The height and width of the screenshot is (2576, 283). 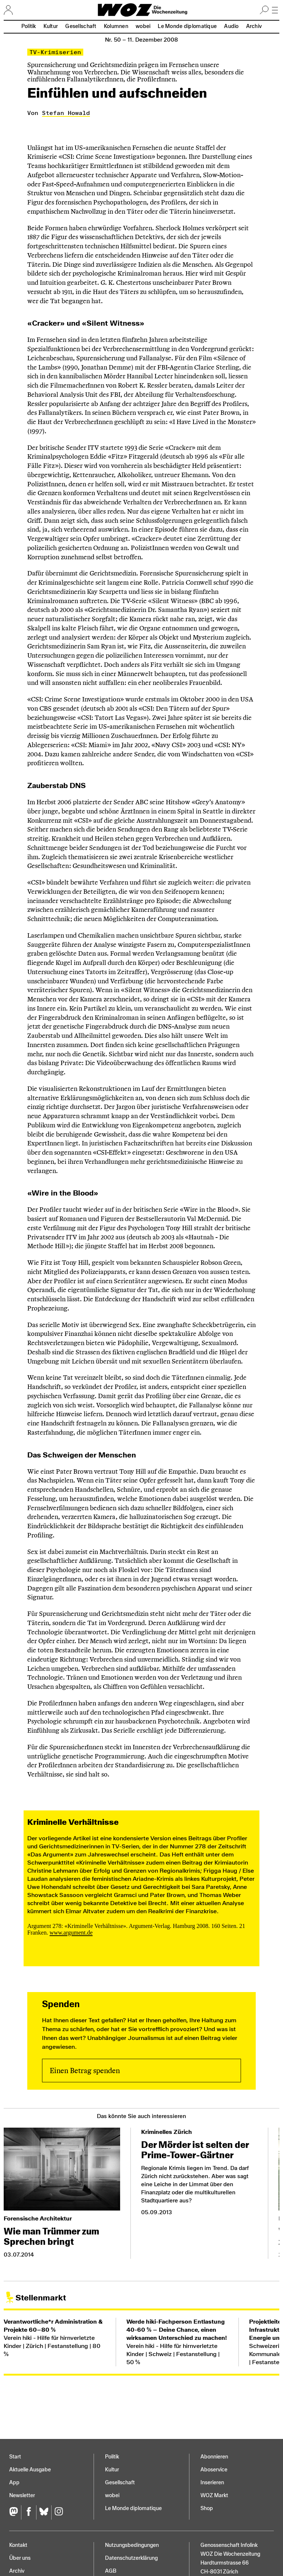 I want to click on Archiv, so click(x=254, y=26).